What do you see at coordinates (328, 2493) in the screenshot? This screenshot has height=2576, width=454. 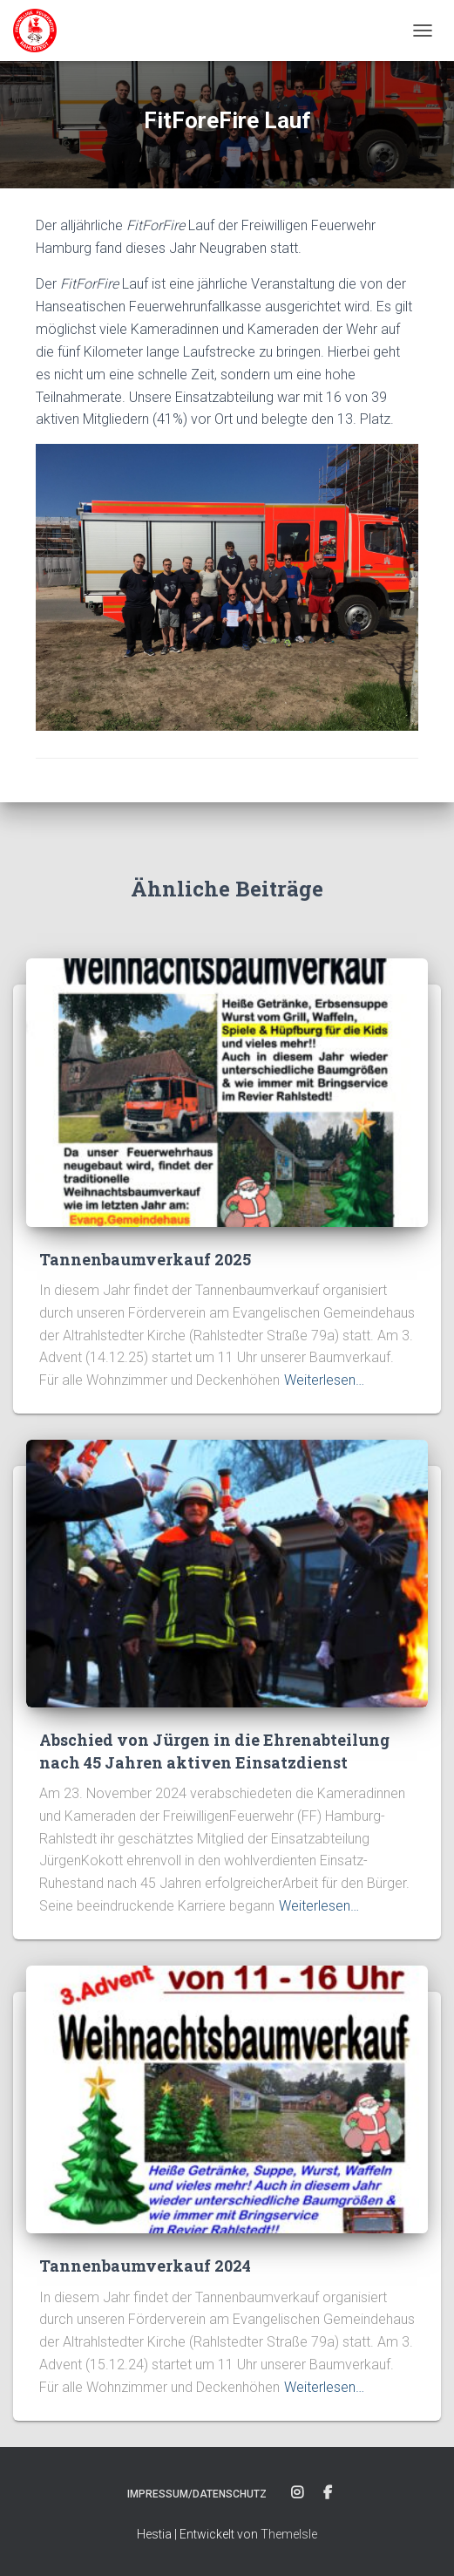 I see `Facebook` at bounding box center [328, 2493].